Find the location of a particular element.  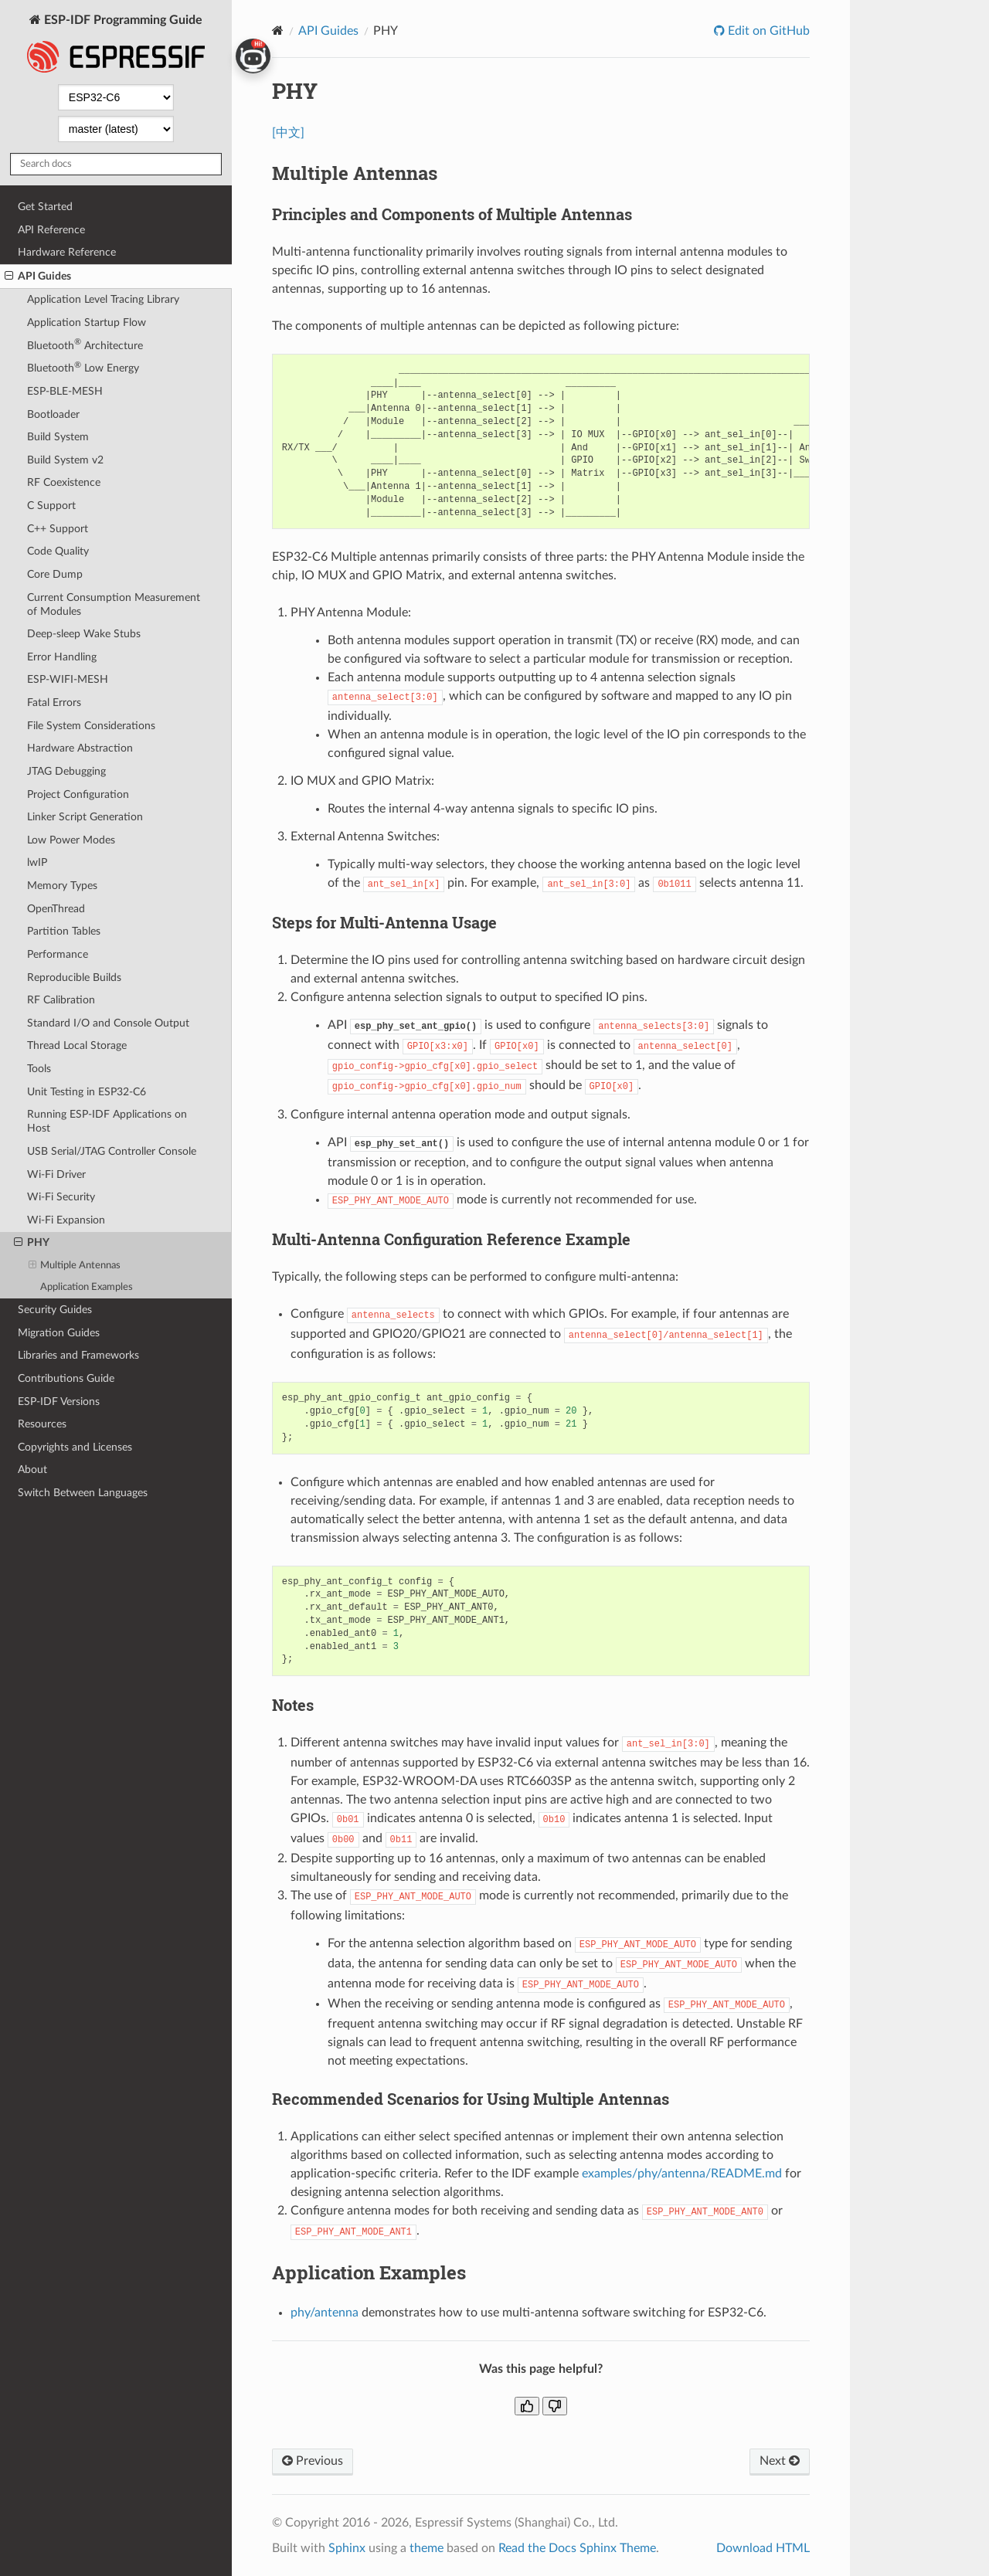

Unit Testing in ESP32-C6 is located at coordinates (86, 1092).